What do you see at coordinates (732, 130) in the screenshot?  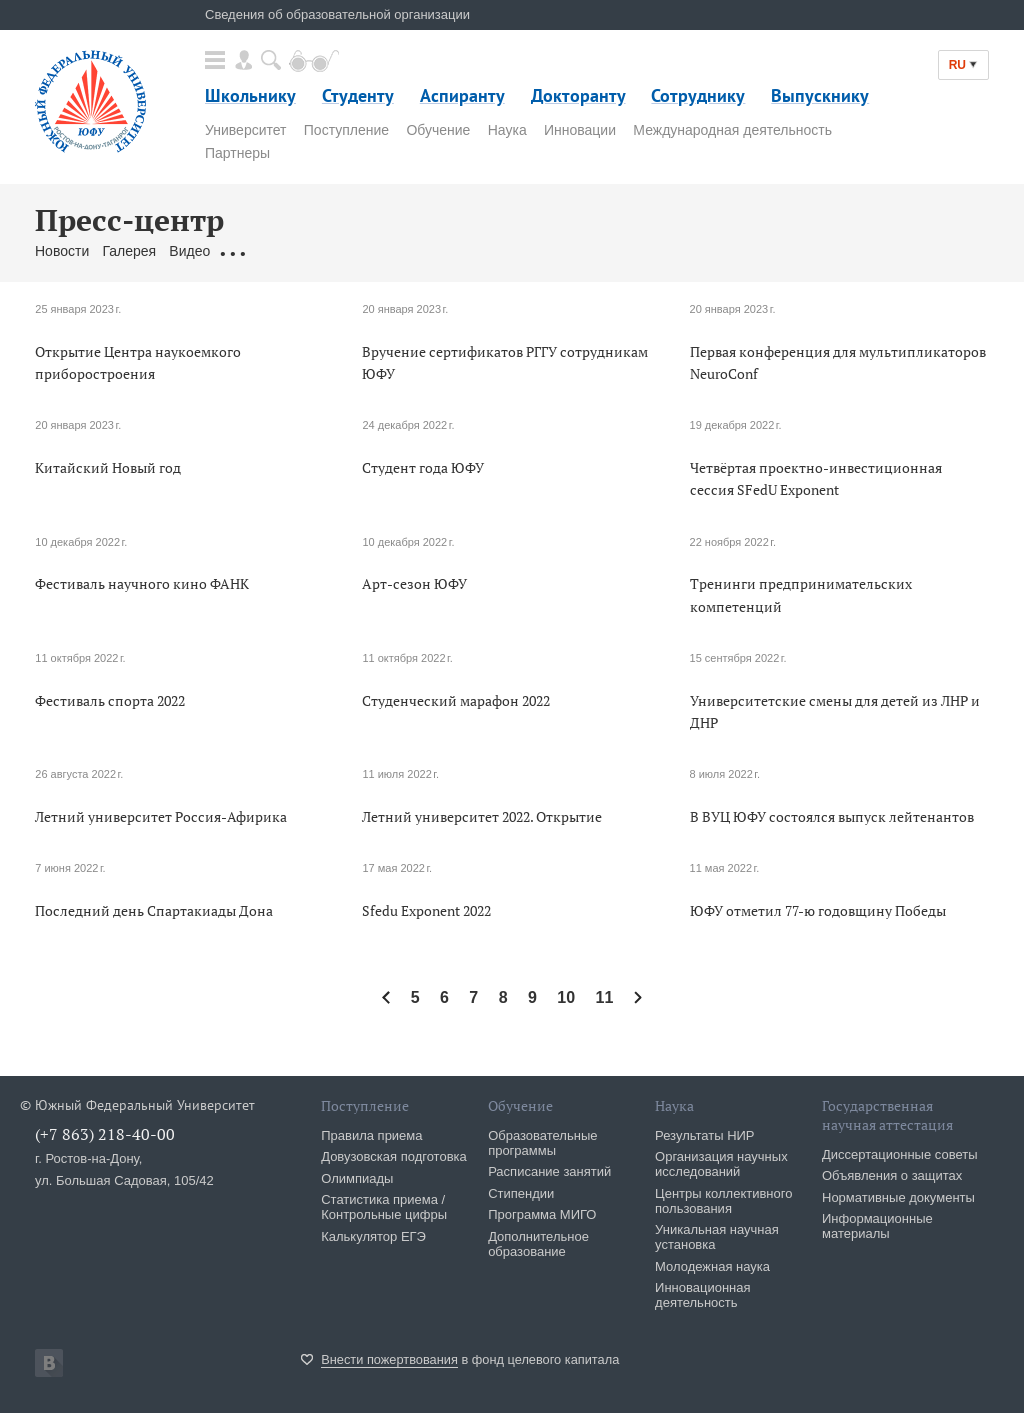 I see `Международная деятельность` at bounding box center [732, 130].